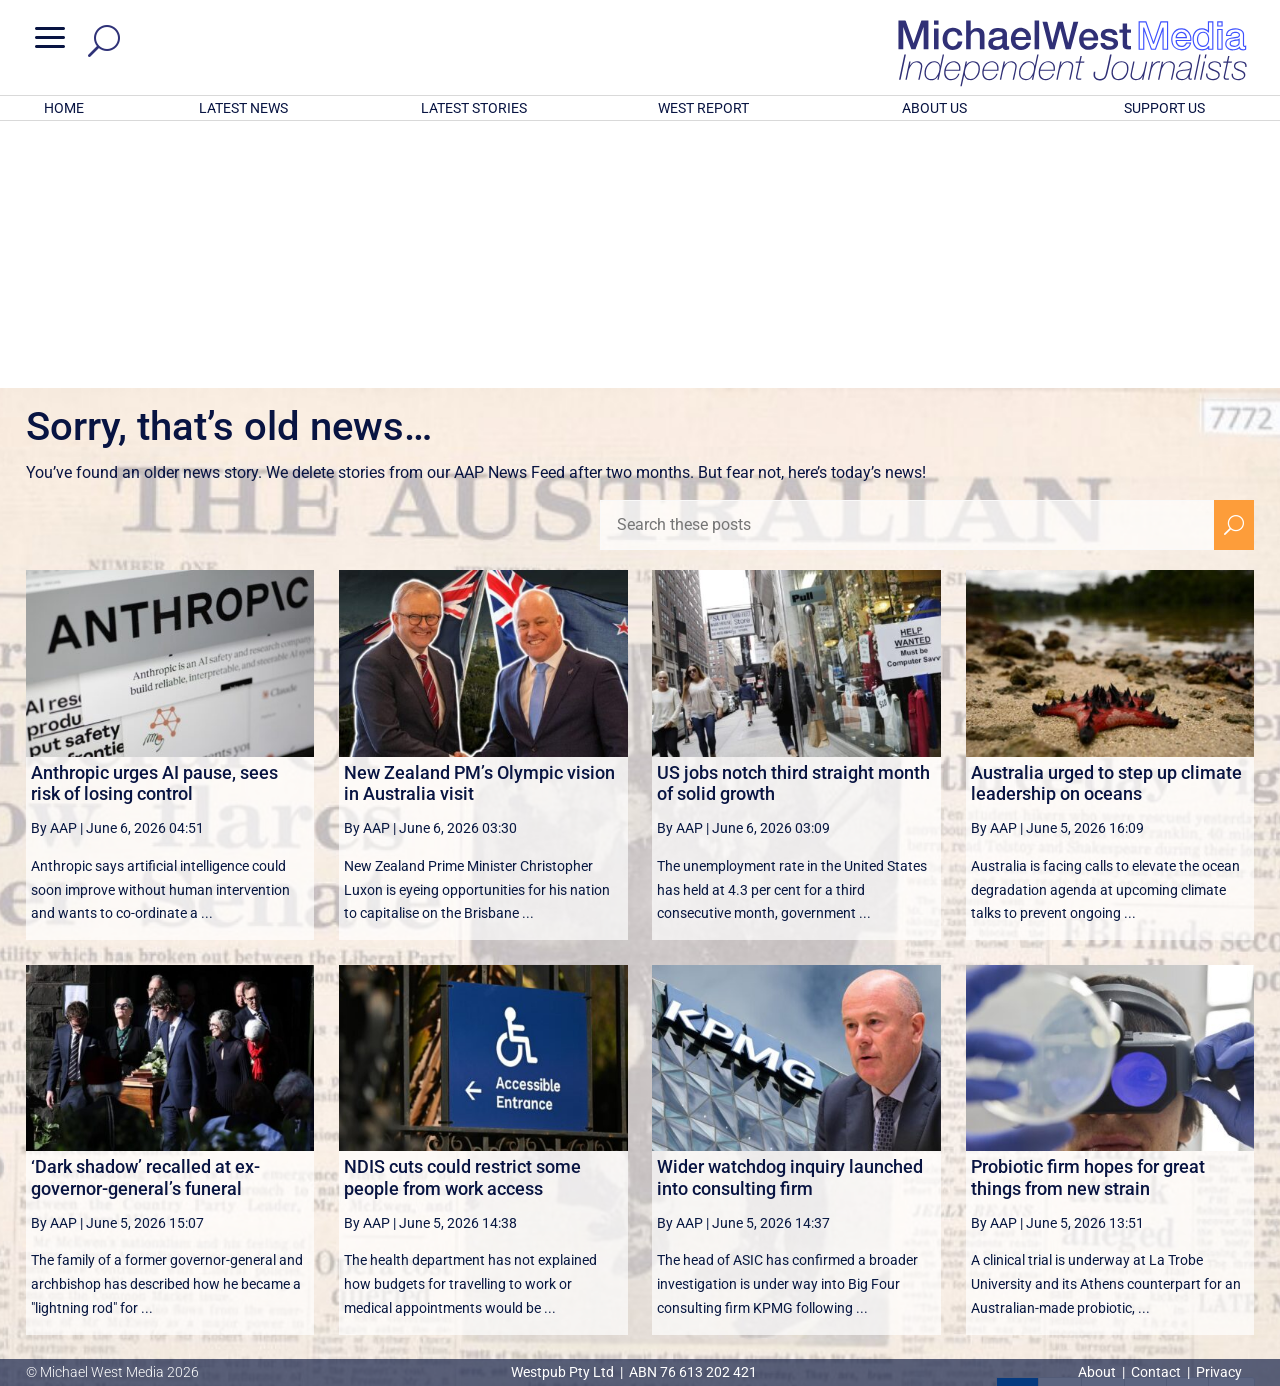  What do you see at coordinates (640, 1257) in the screenshot?
I see `GET OUR FREE NEWSLETTER` at bounding box center [640, 1257].